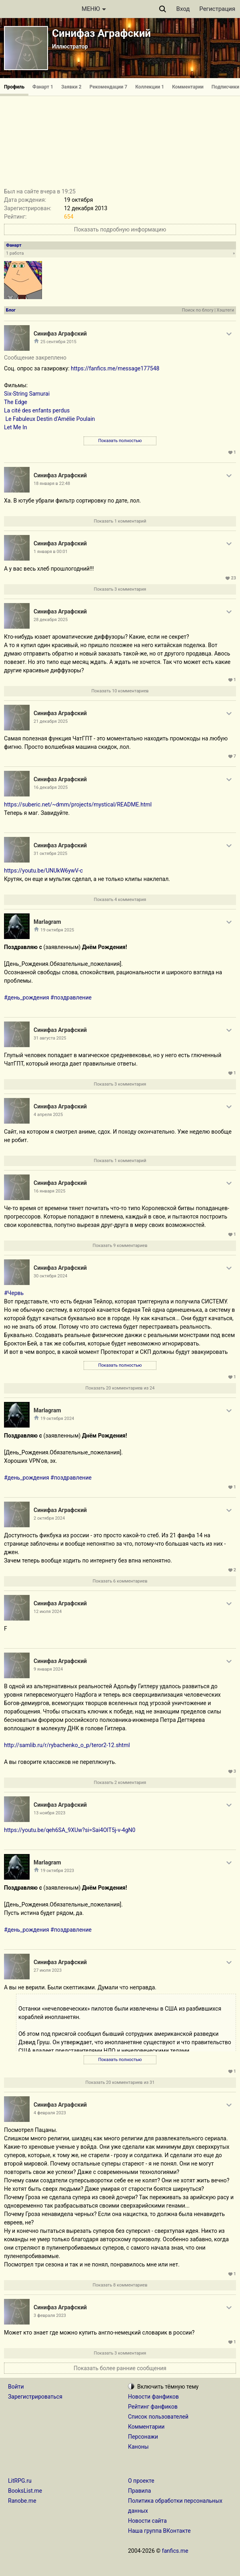 This screenshot has height=2576, width=240. I want to click on 30 октября 2024, so click(50, 1276).